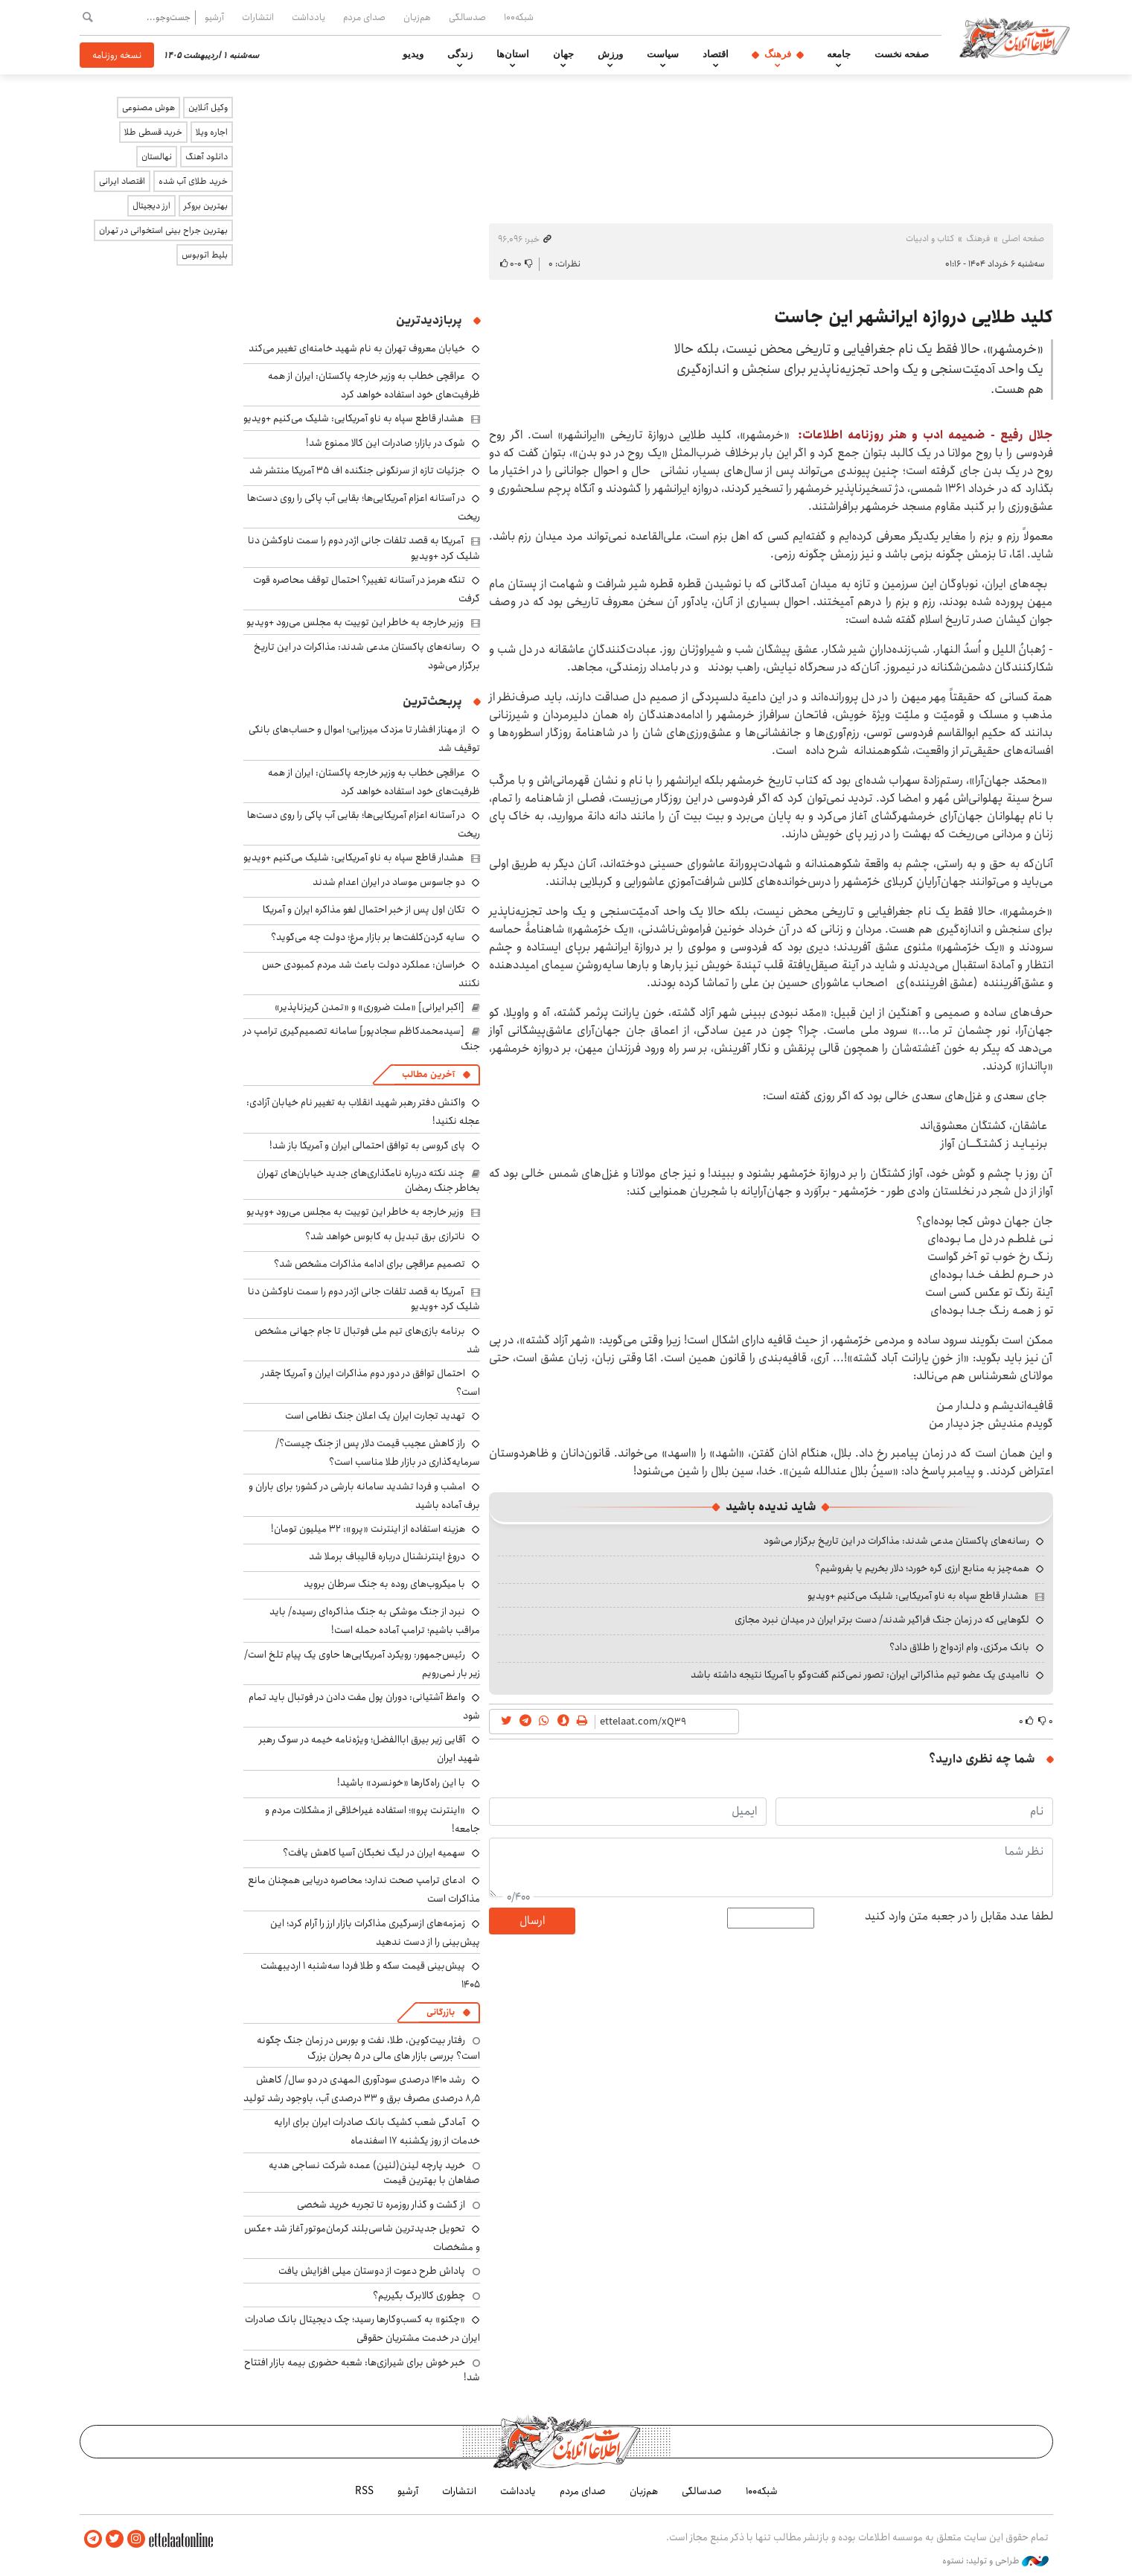  Describe the element at coordinates (918, 1596) in the screenshot. I see `هشدار قاطع سپاه به ناو آمریکایی: شلیک می‌کنیم +ویدیو` at that location.